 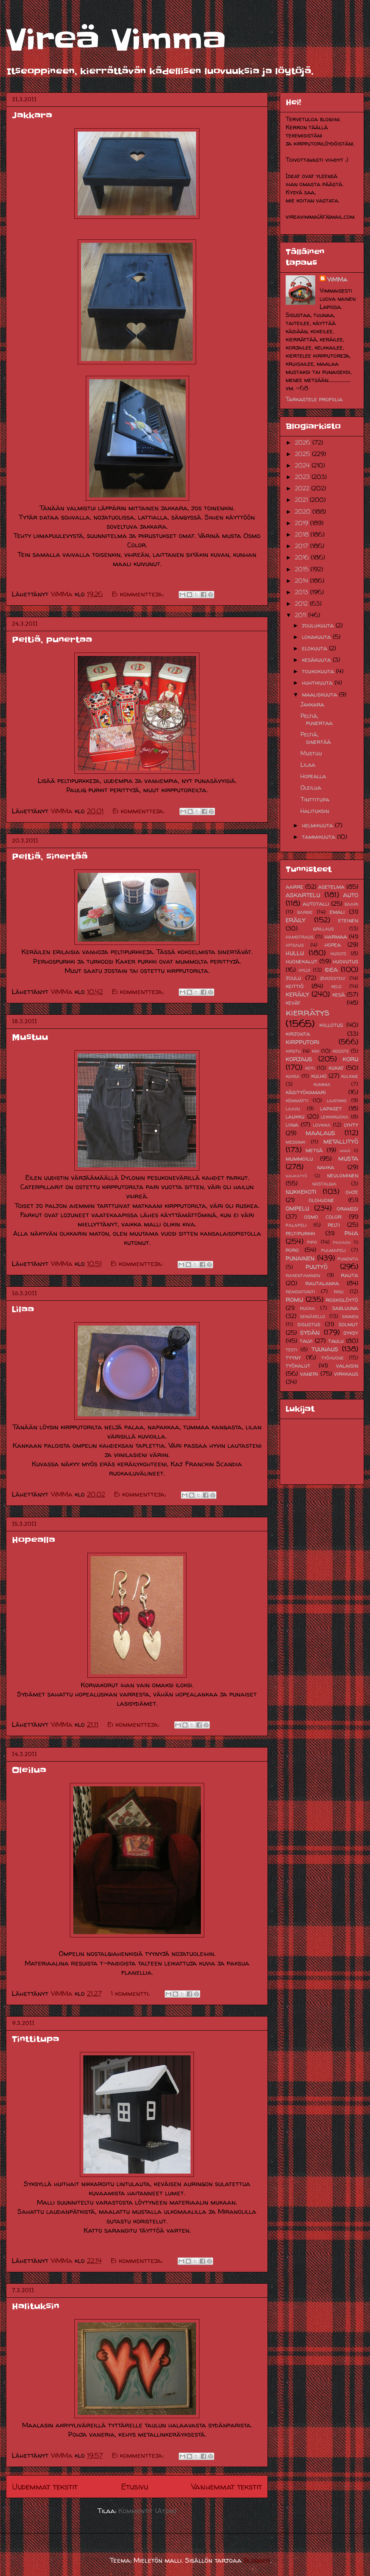 I want to click on tammikuuta, so click(x=319, y=837).